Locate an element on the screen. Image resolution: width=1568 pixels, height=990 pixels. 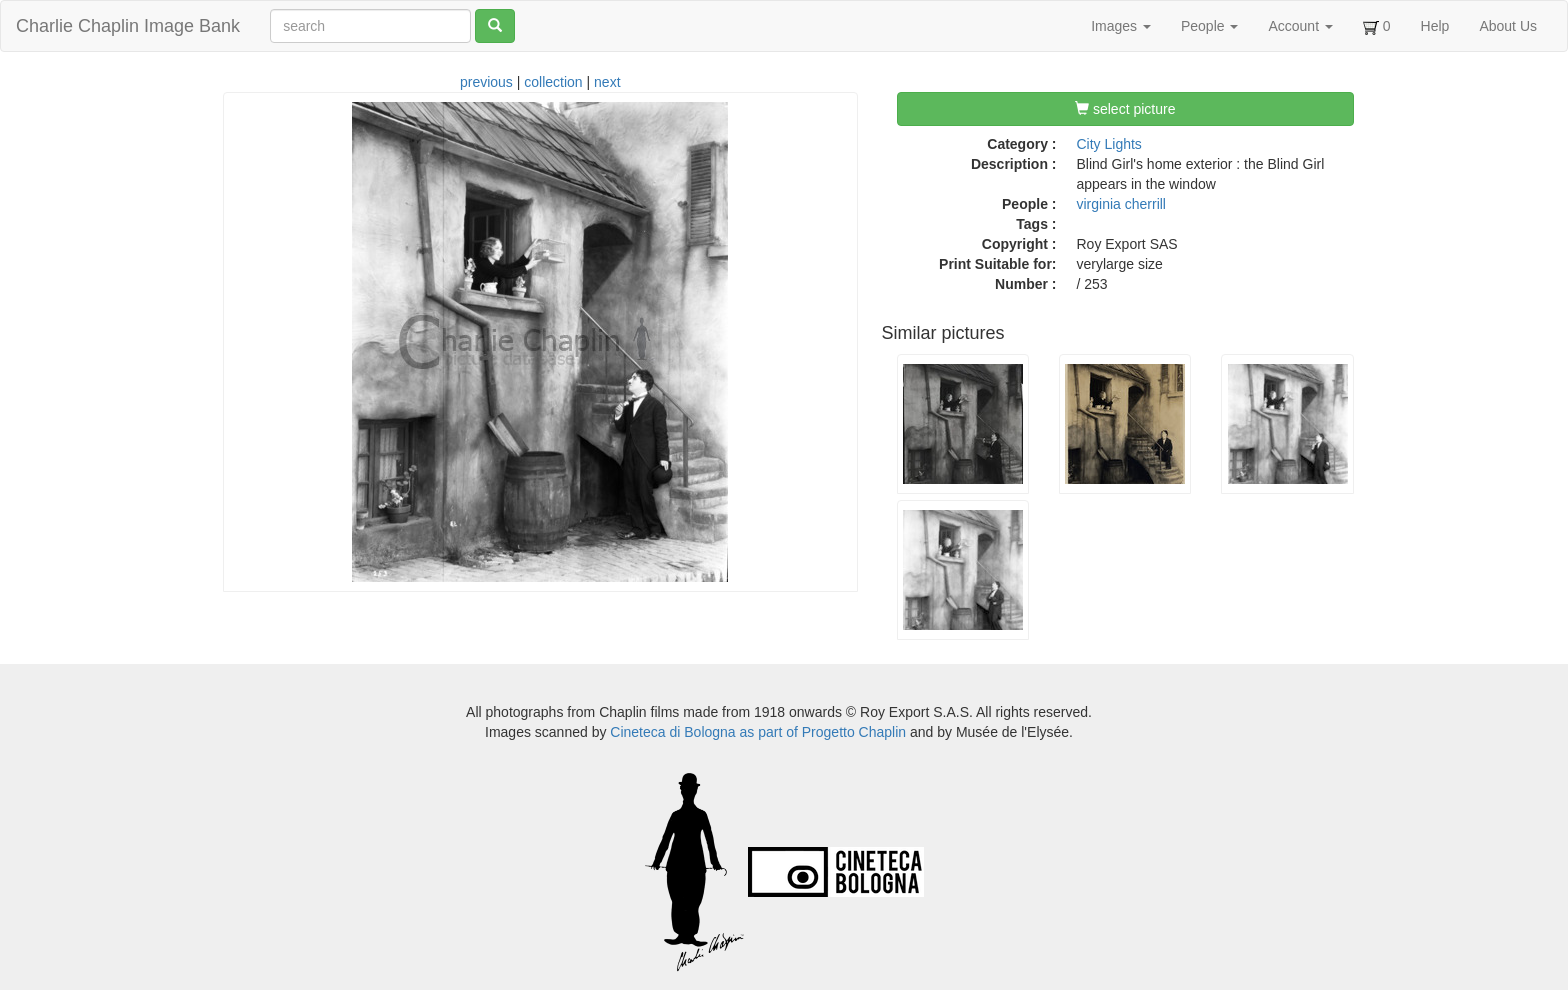
City Lights is located at coordinates (1109, 144).